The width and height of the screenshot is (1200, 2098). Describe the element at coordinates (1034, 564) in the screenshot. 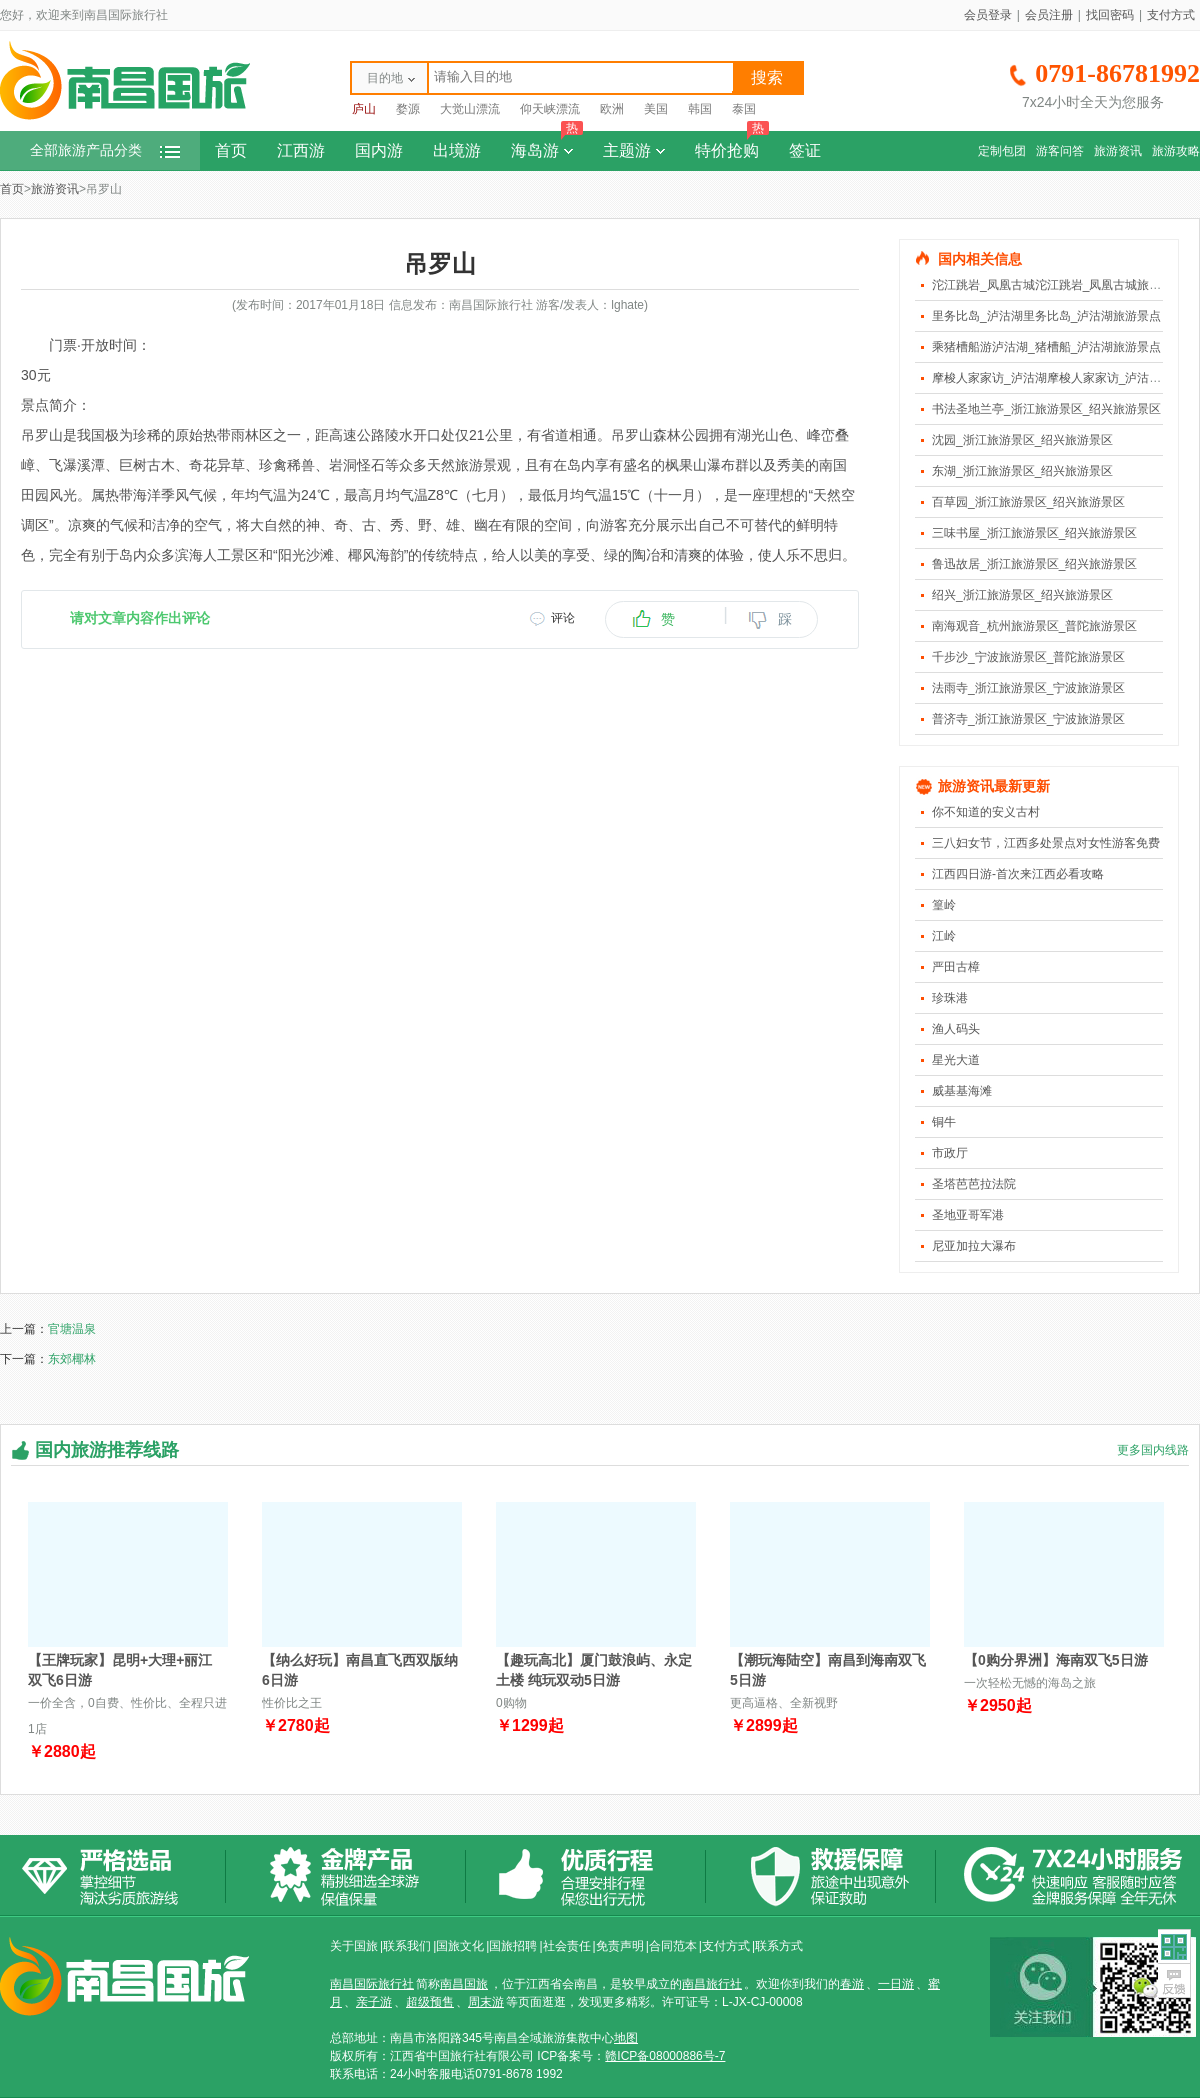

I see `鲁迅故居_浙江旅游景区_绍兴旅游景区` at that location.